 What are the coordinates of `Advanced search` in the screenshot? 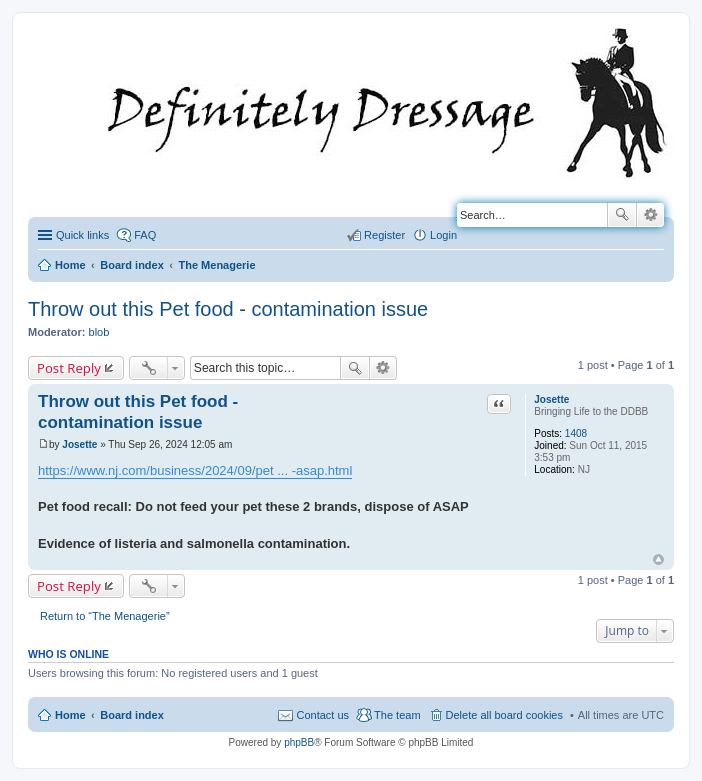 It's located at (650, 215).